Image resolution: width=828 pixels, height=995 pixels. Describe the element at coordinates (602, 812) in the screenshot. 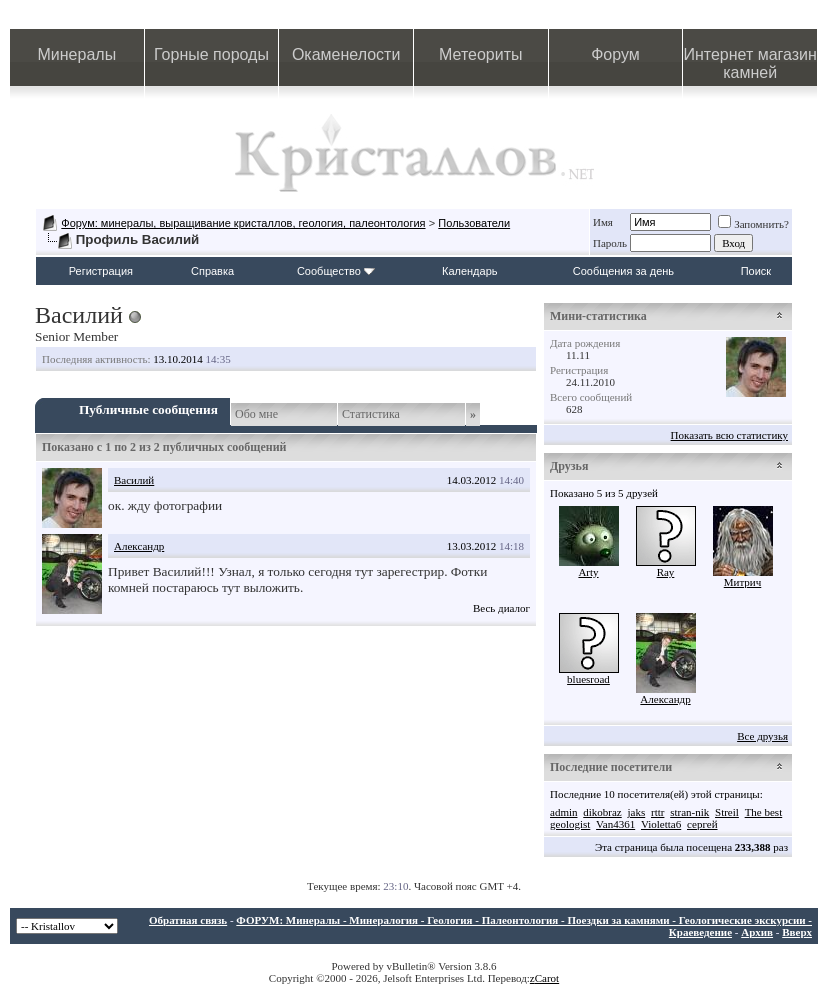

I see `dikobraz` at that location.